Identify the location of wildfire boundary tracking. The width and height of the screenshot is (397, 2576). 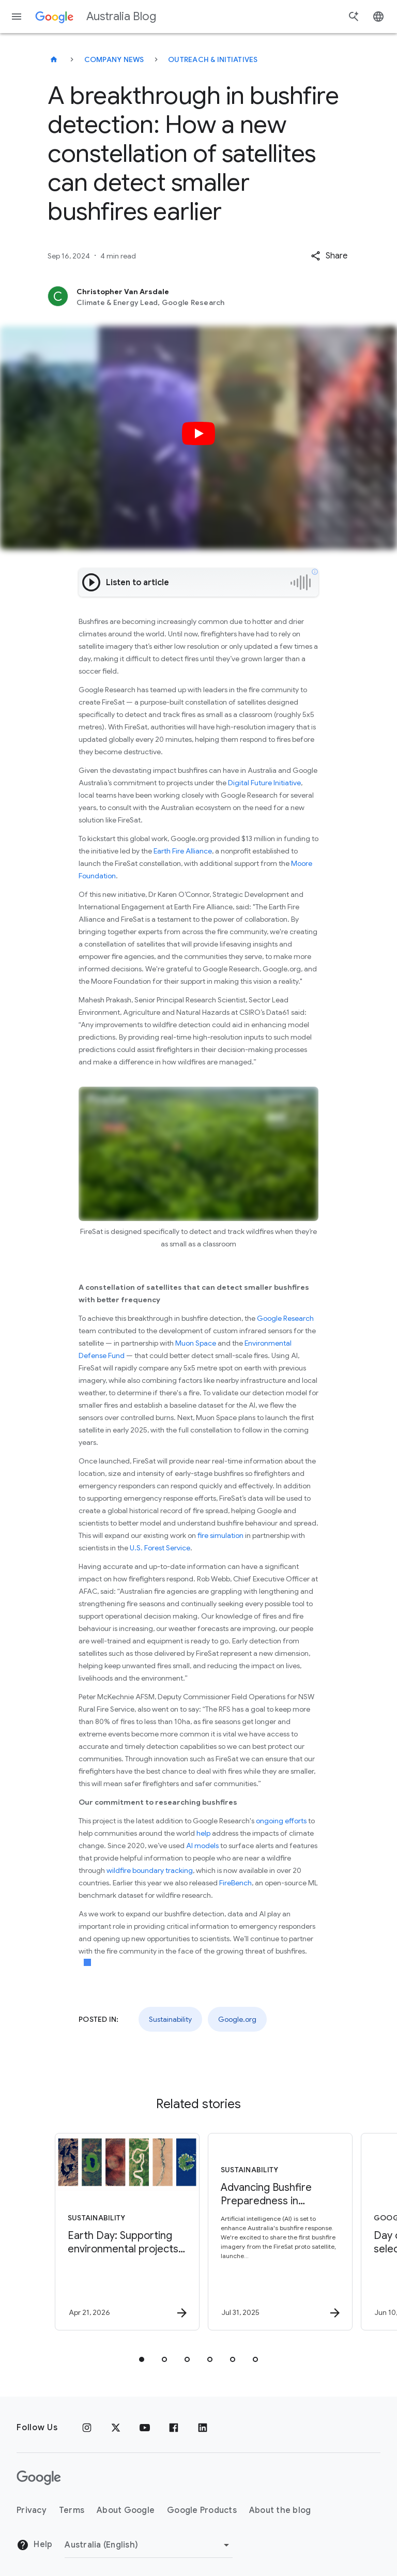
(149, 1870).